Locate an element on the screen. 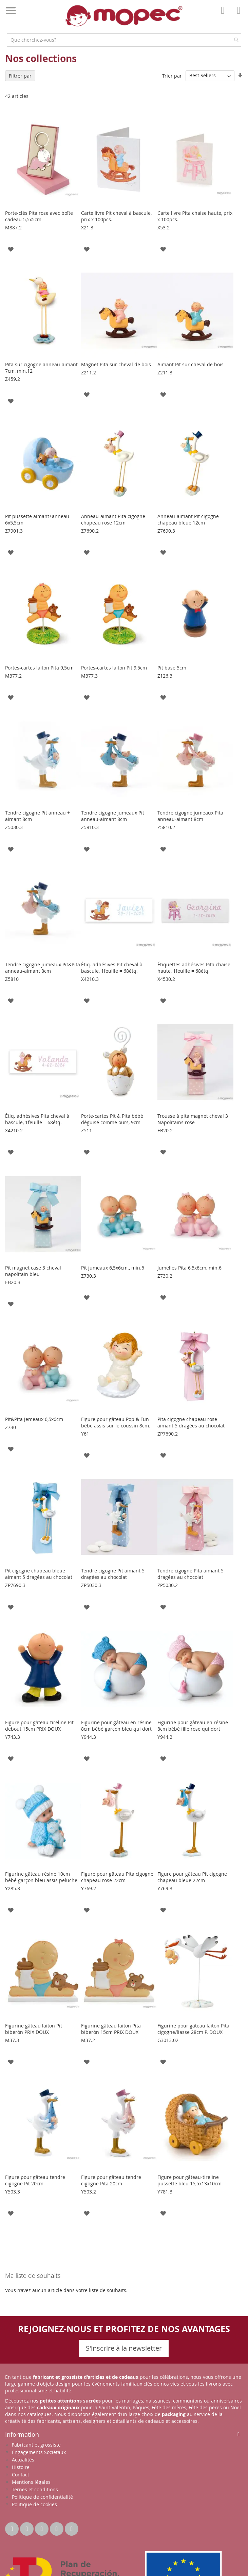  Filtrer par [tab] is located at coordinates (20, 76).